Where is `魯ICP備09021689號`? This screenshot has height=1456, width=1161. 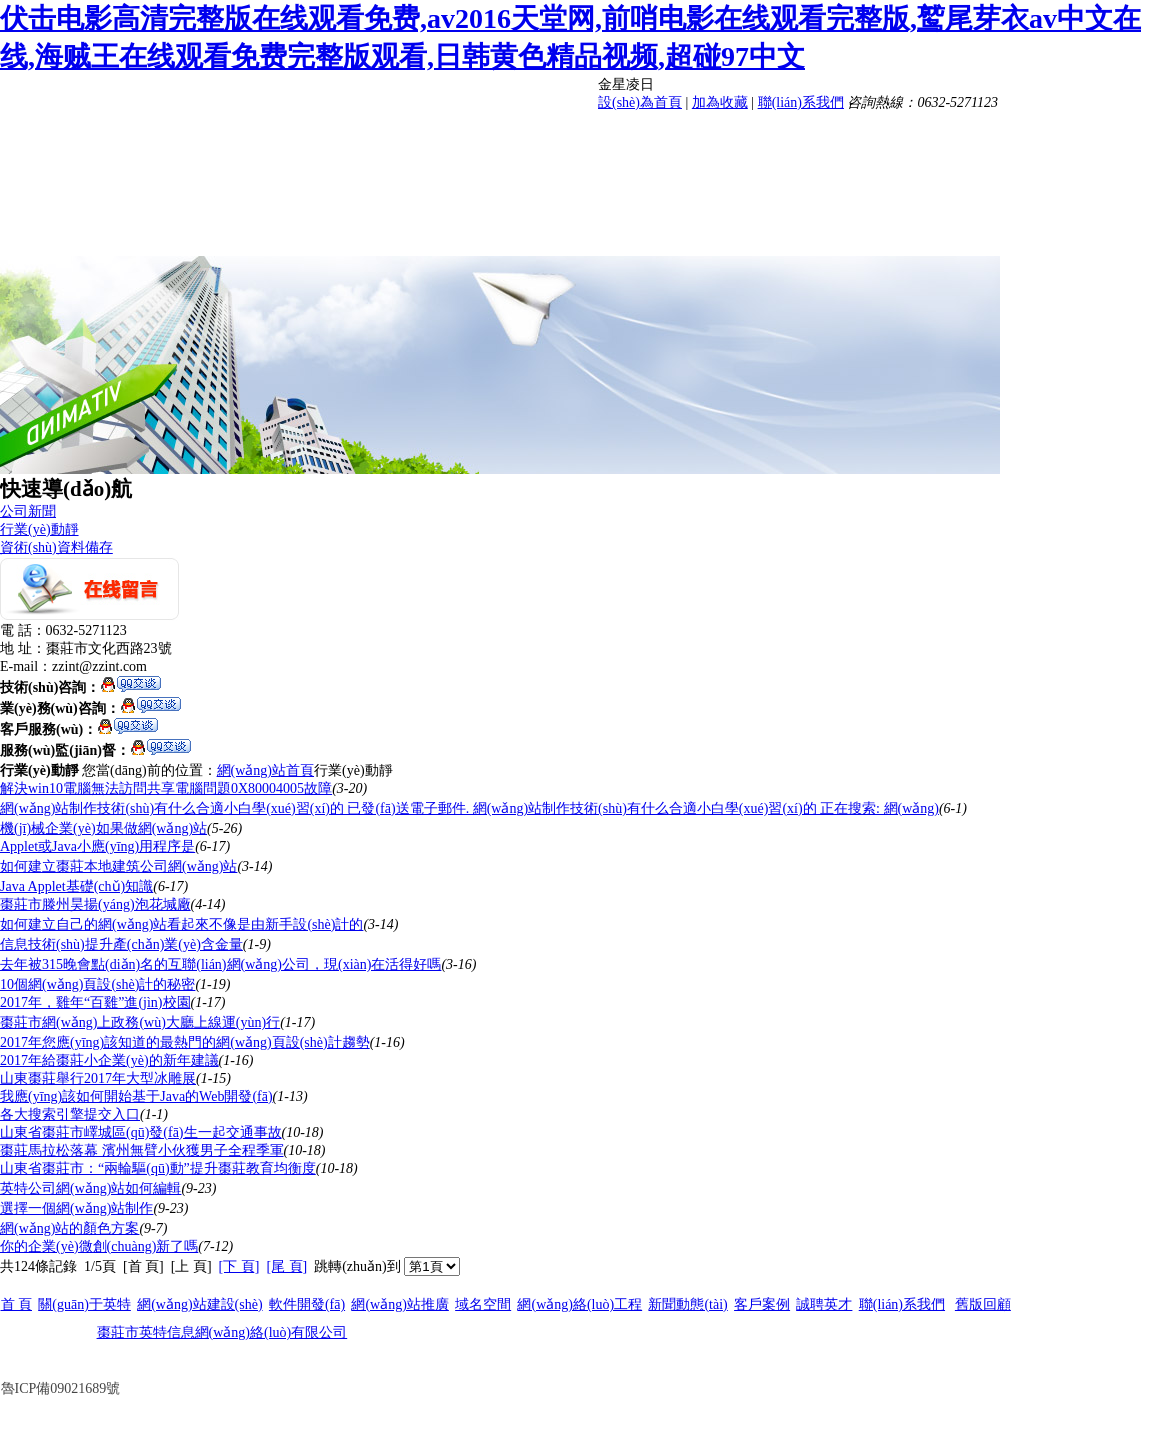 魯ICP備09021689號 is located at coordinates (61, 1388).